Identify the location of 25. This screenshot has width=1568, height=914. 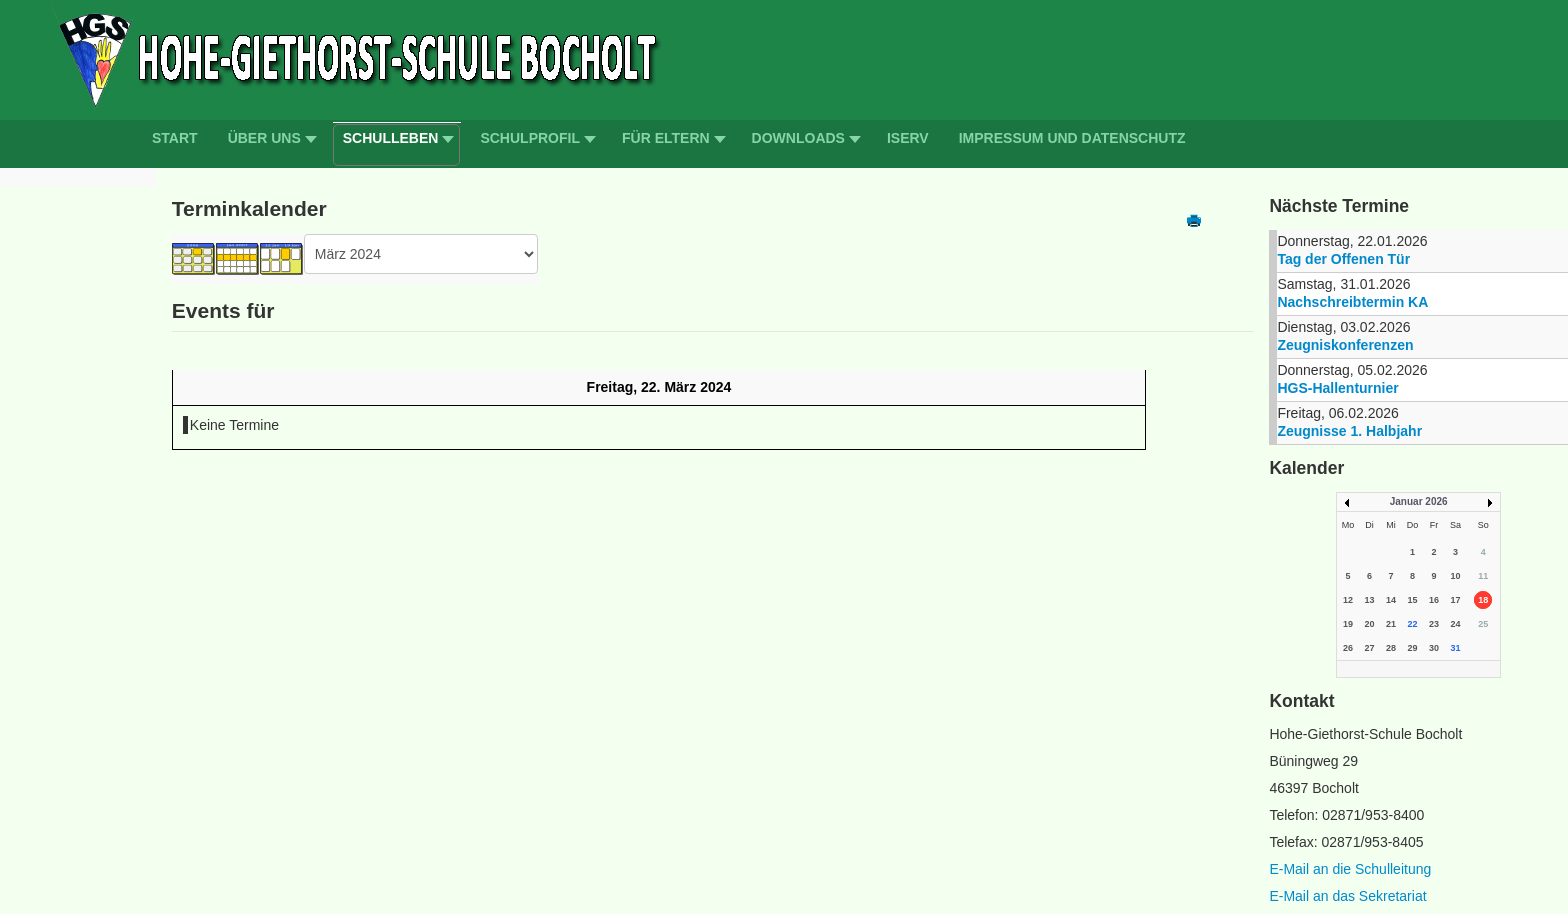
(1483, 624).